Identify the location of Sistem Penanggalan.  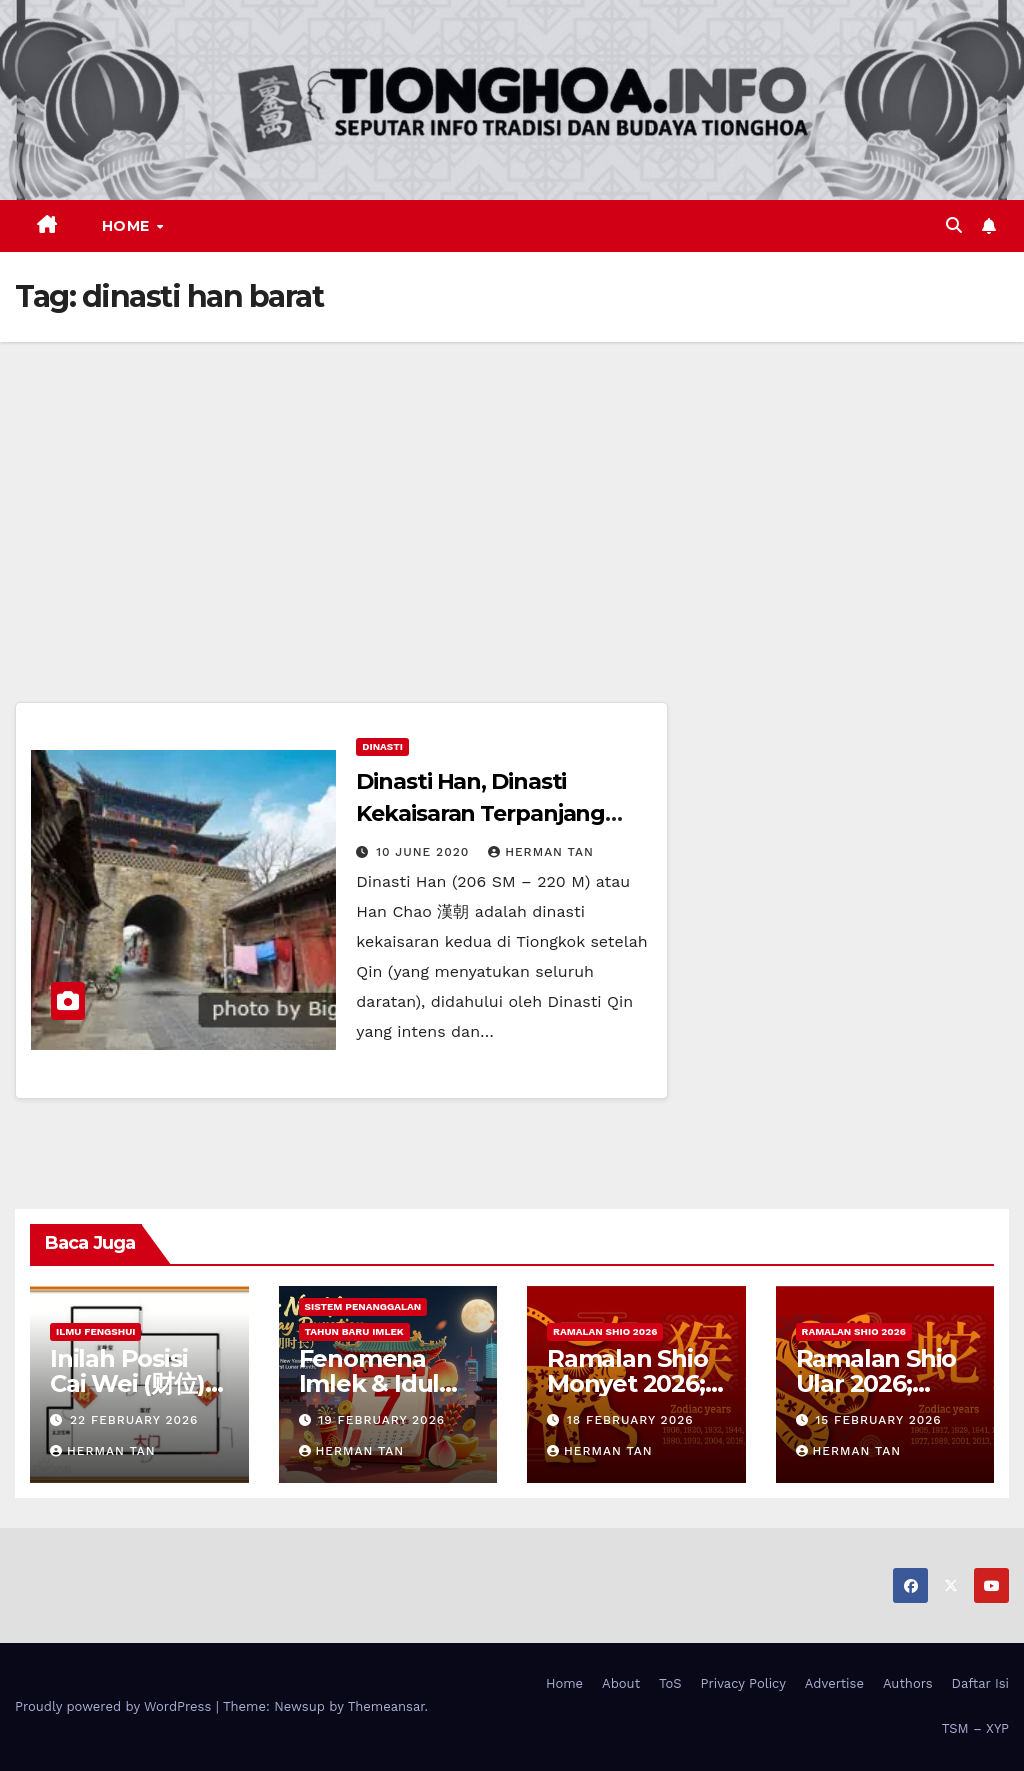
(363, 1306).